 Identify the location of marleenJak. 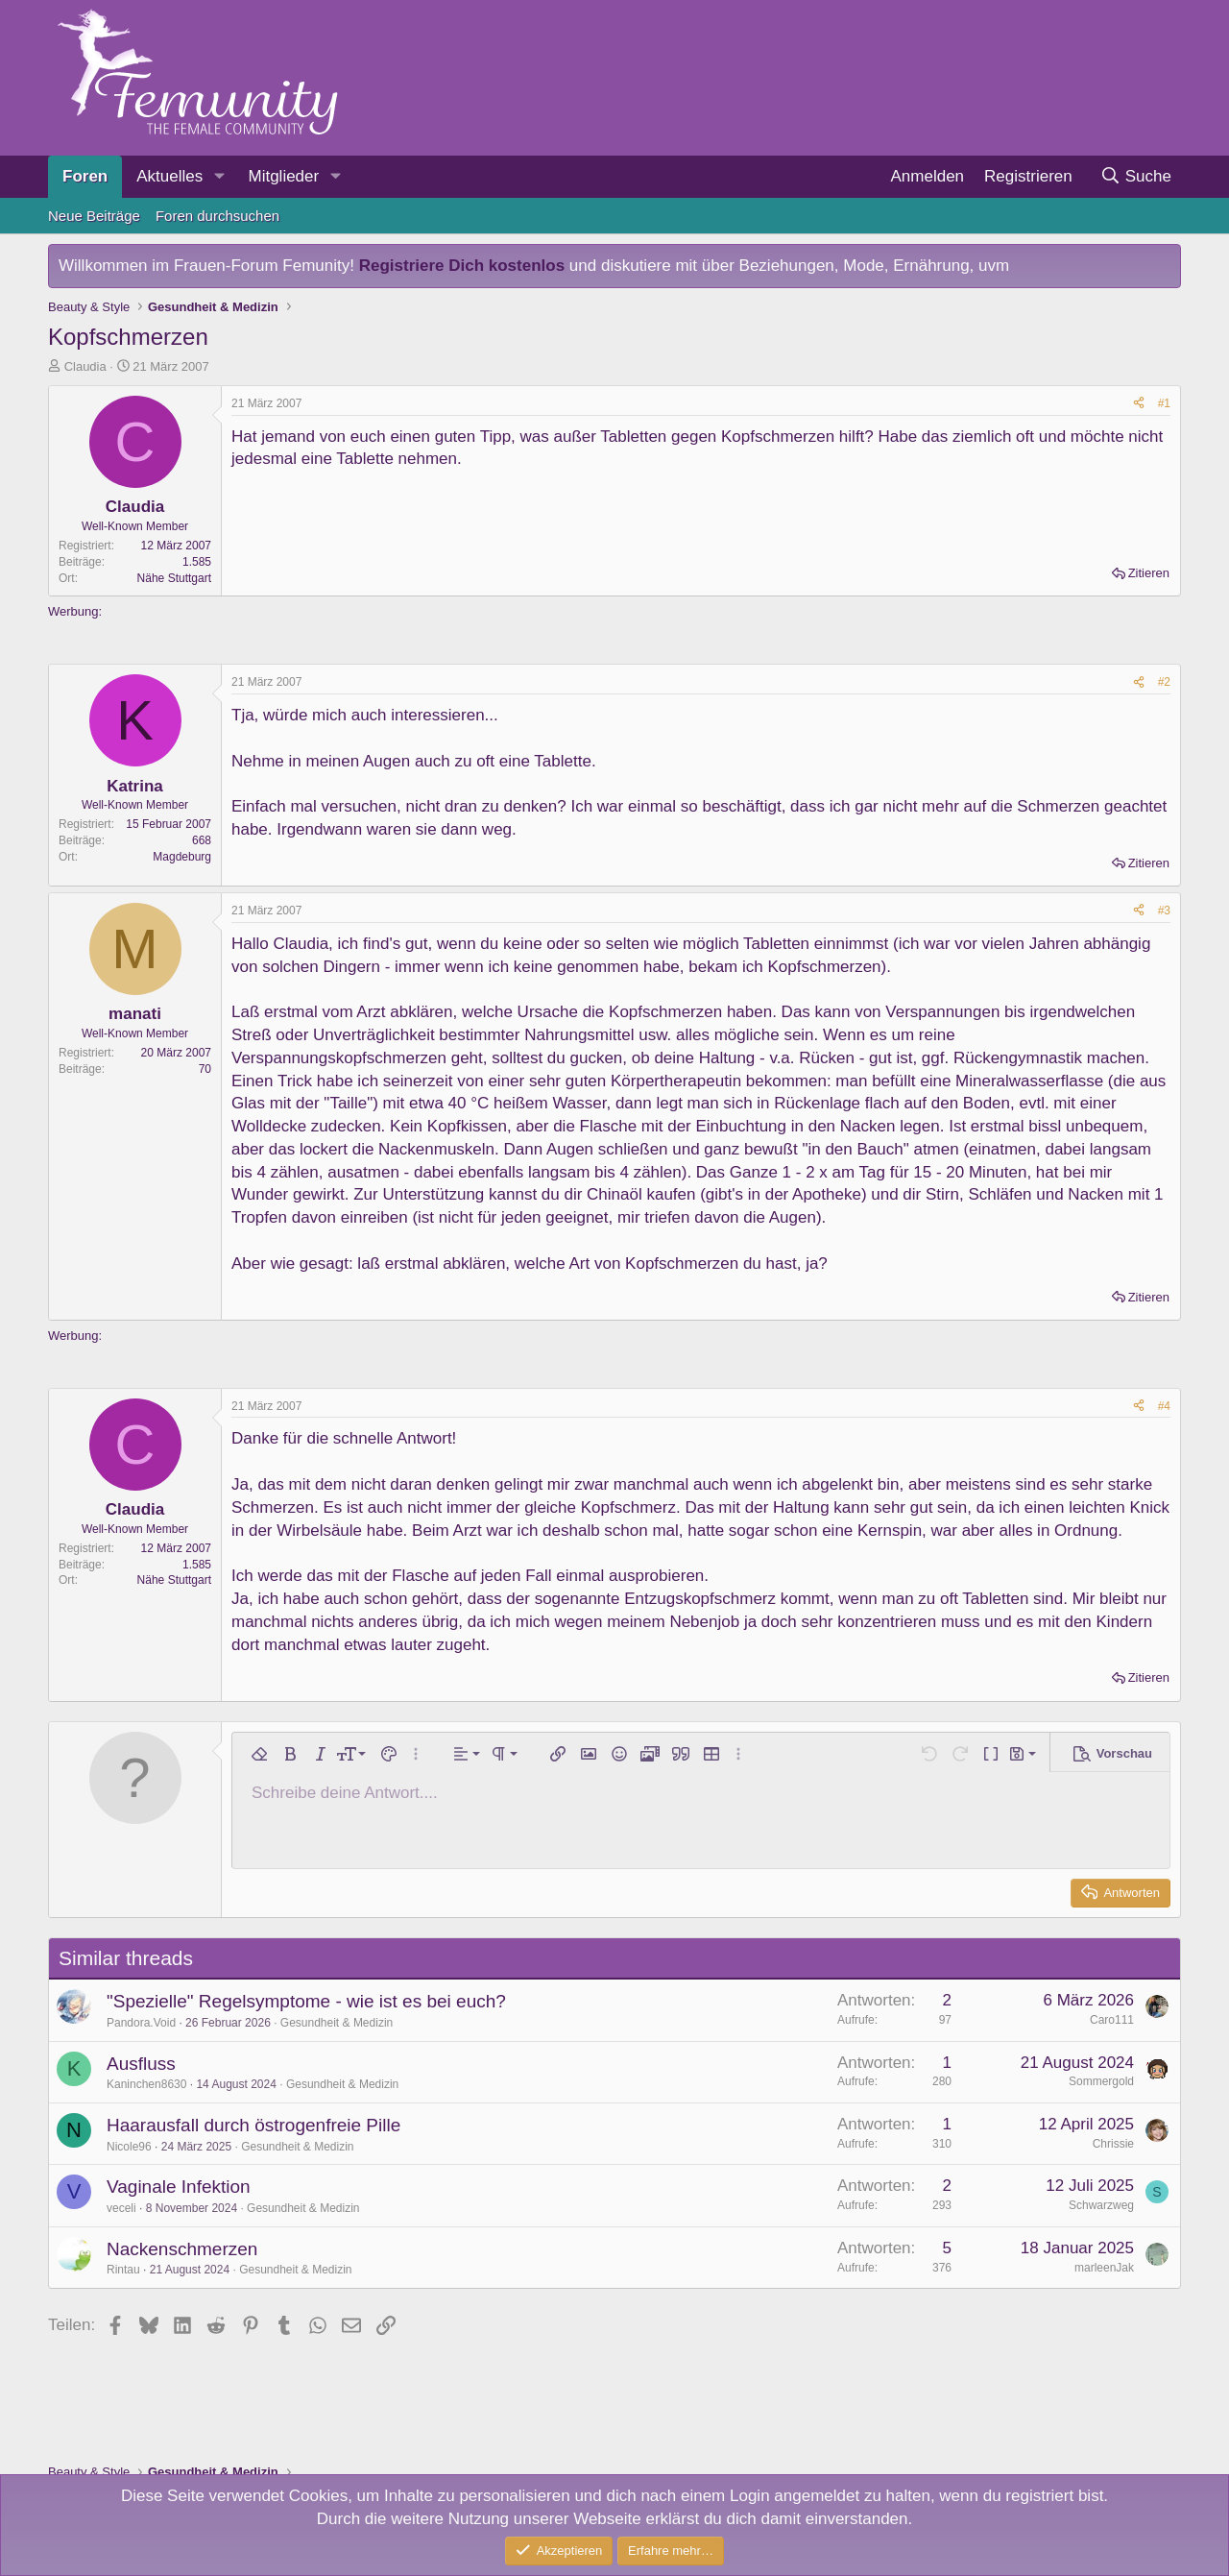
(1104, 2267).